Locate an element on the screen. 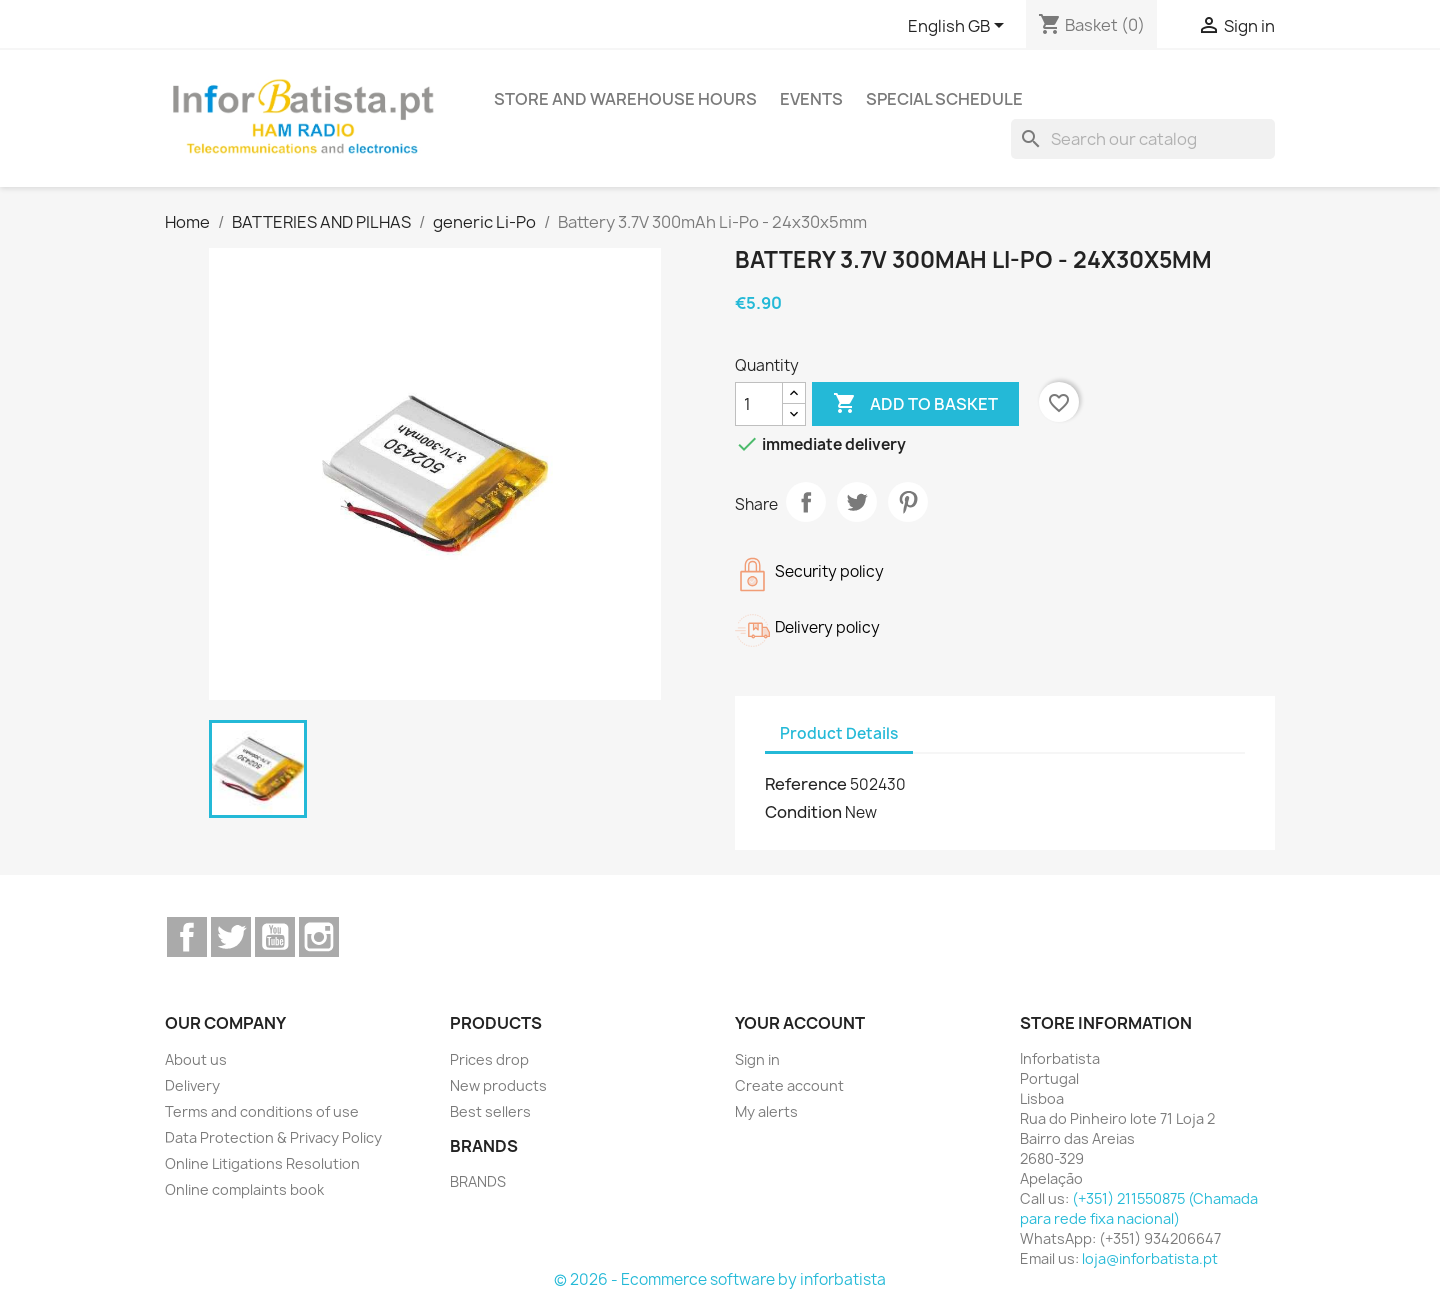 The image size is (1440, 1306). Online complaints book is located at coordinates (244, 1189).